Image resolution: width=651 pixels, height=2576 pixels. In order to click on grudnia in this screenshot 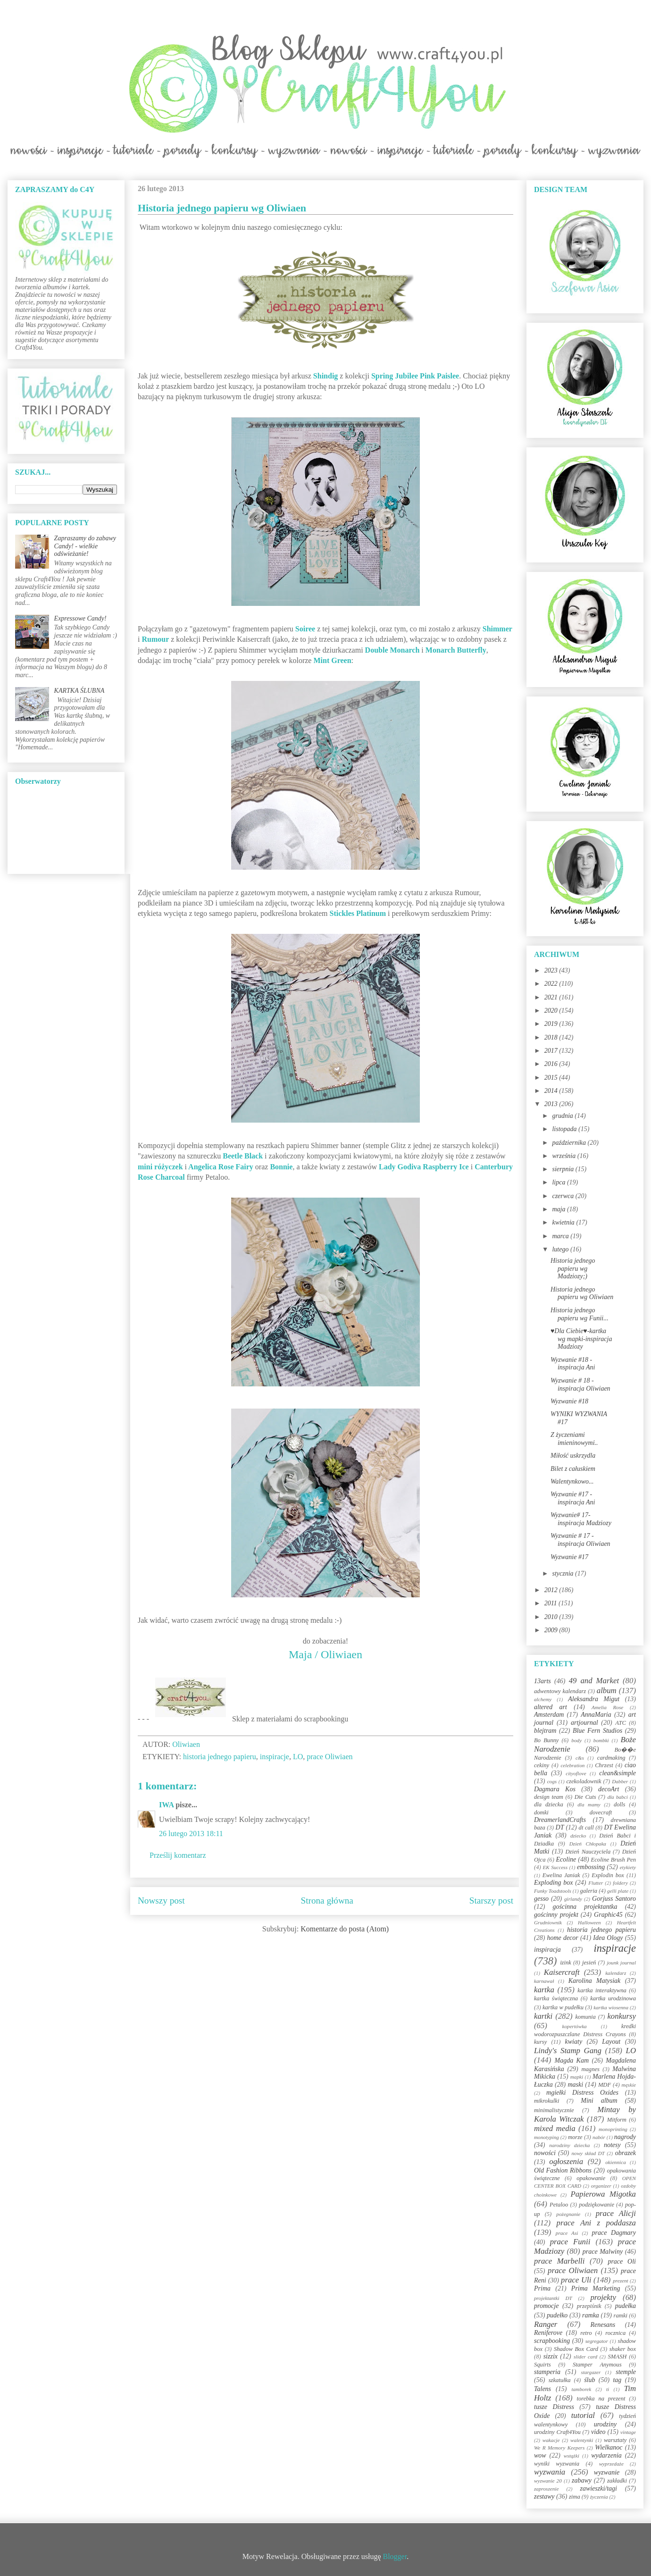, I will do `click(563, 1115)`.